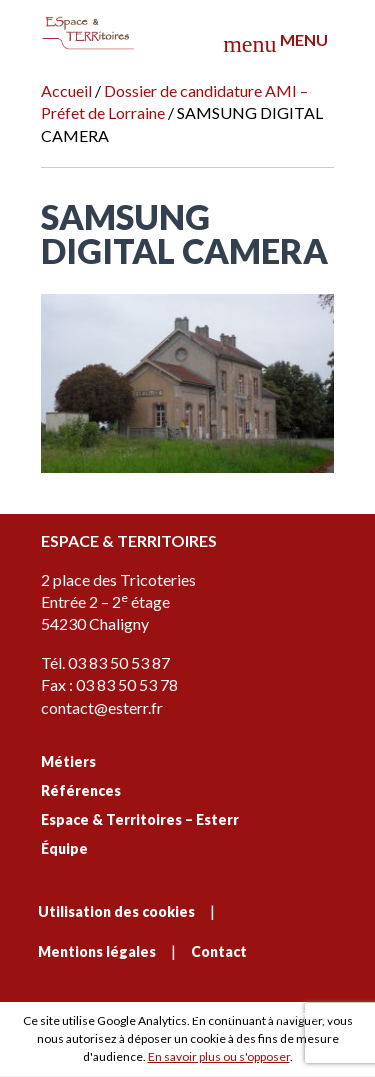  Describe the element at coordinates (64, 848) in the screenshot. I see `Équipe` at that location.